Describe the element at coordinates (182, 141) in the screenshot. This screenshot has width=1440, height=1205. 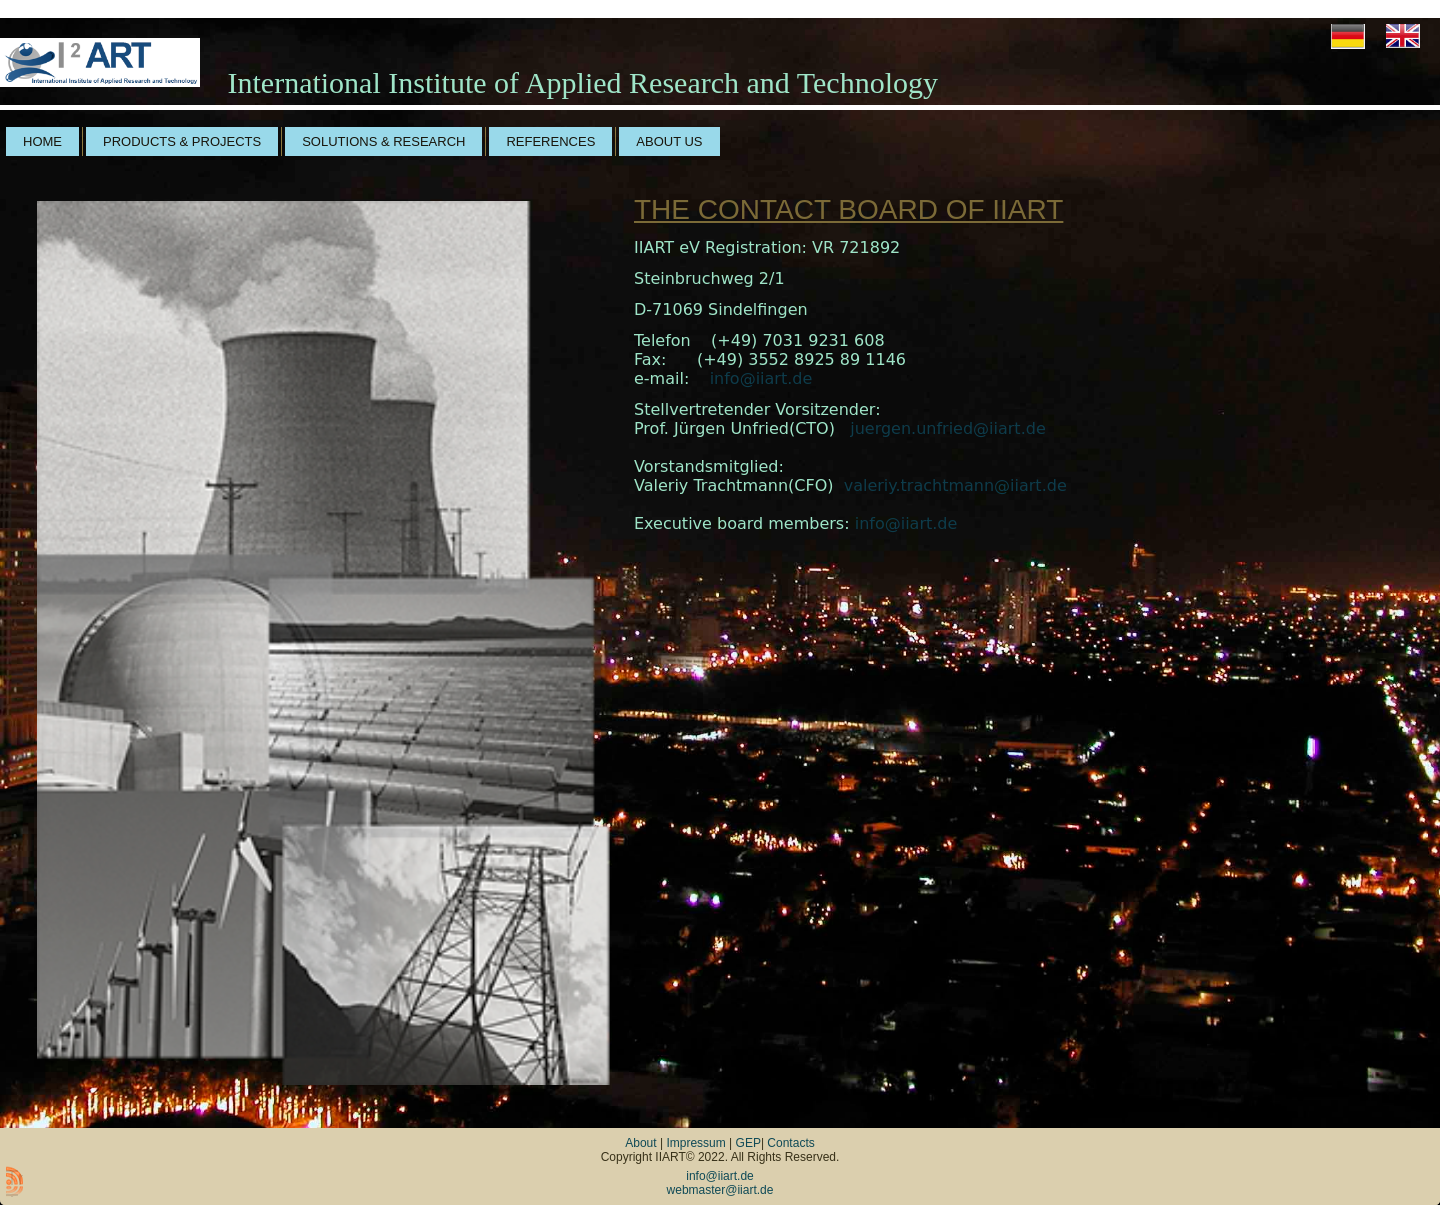
I see `products & projects` at that location.